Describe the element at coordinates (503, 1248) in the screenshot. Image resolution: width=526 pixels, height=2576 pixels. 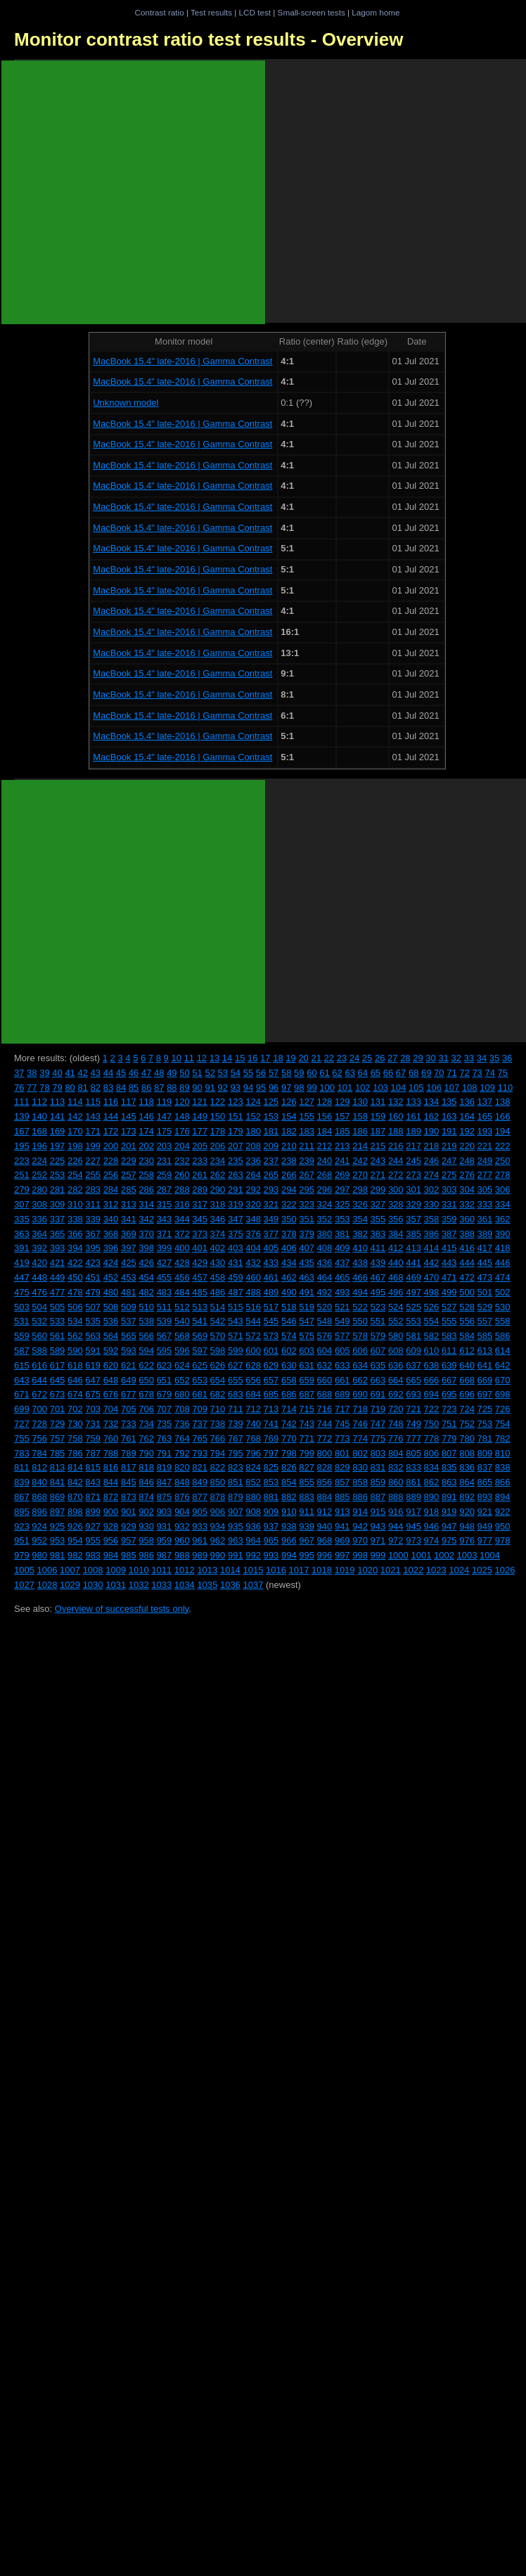
I see `418` at that location.